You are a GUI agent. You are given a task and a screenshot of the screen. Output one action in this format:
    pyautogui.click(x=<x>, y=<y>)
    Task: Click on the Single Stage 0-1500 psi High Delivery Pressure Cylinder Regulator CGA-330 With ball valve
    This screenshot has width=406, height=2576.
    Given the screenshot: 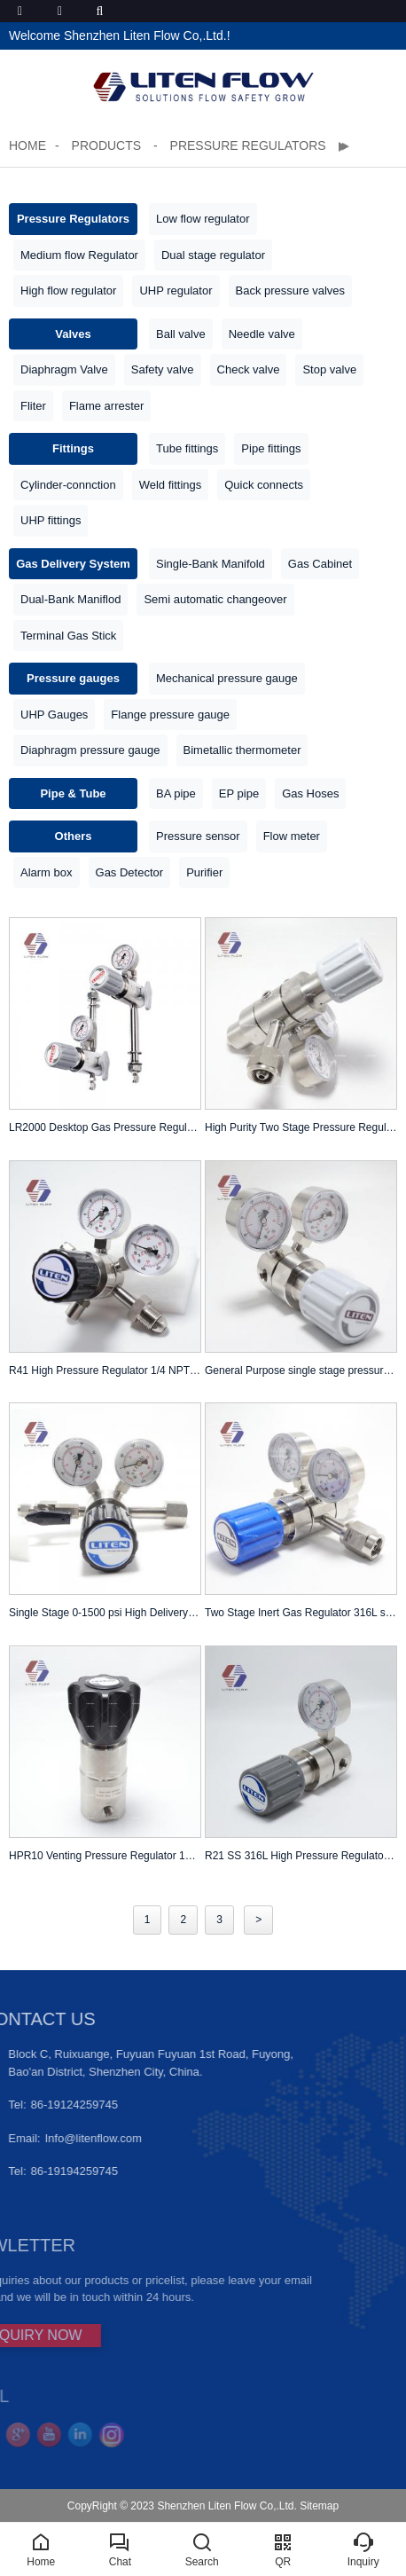 What is the action you would take?
    pyautogui.click(x=105, y=1612)
    